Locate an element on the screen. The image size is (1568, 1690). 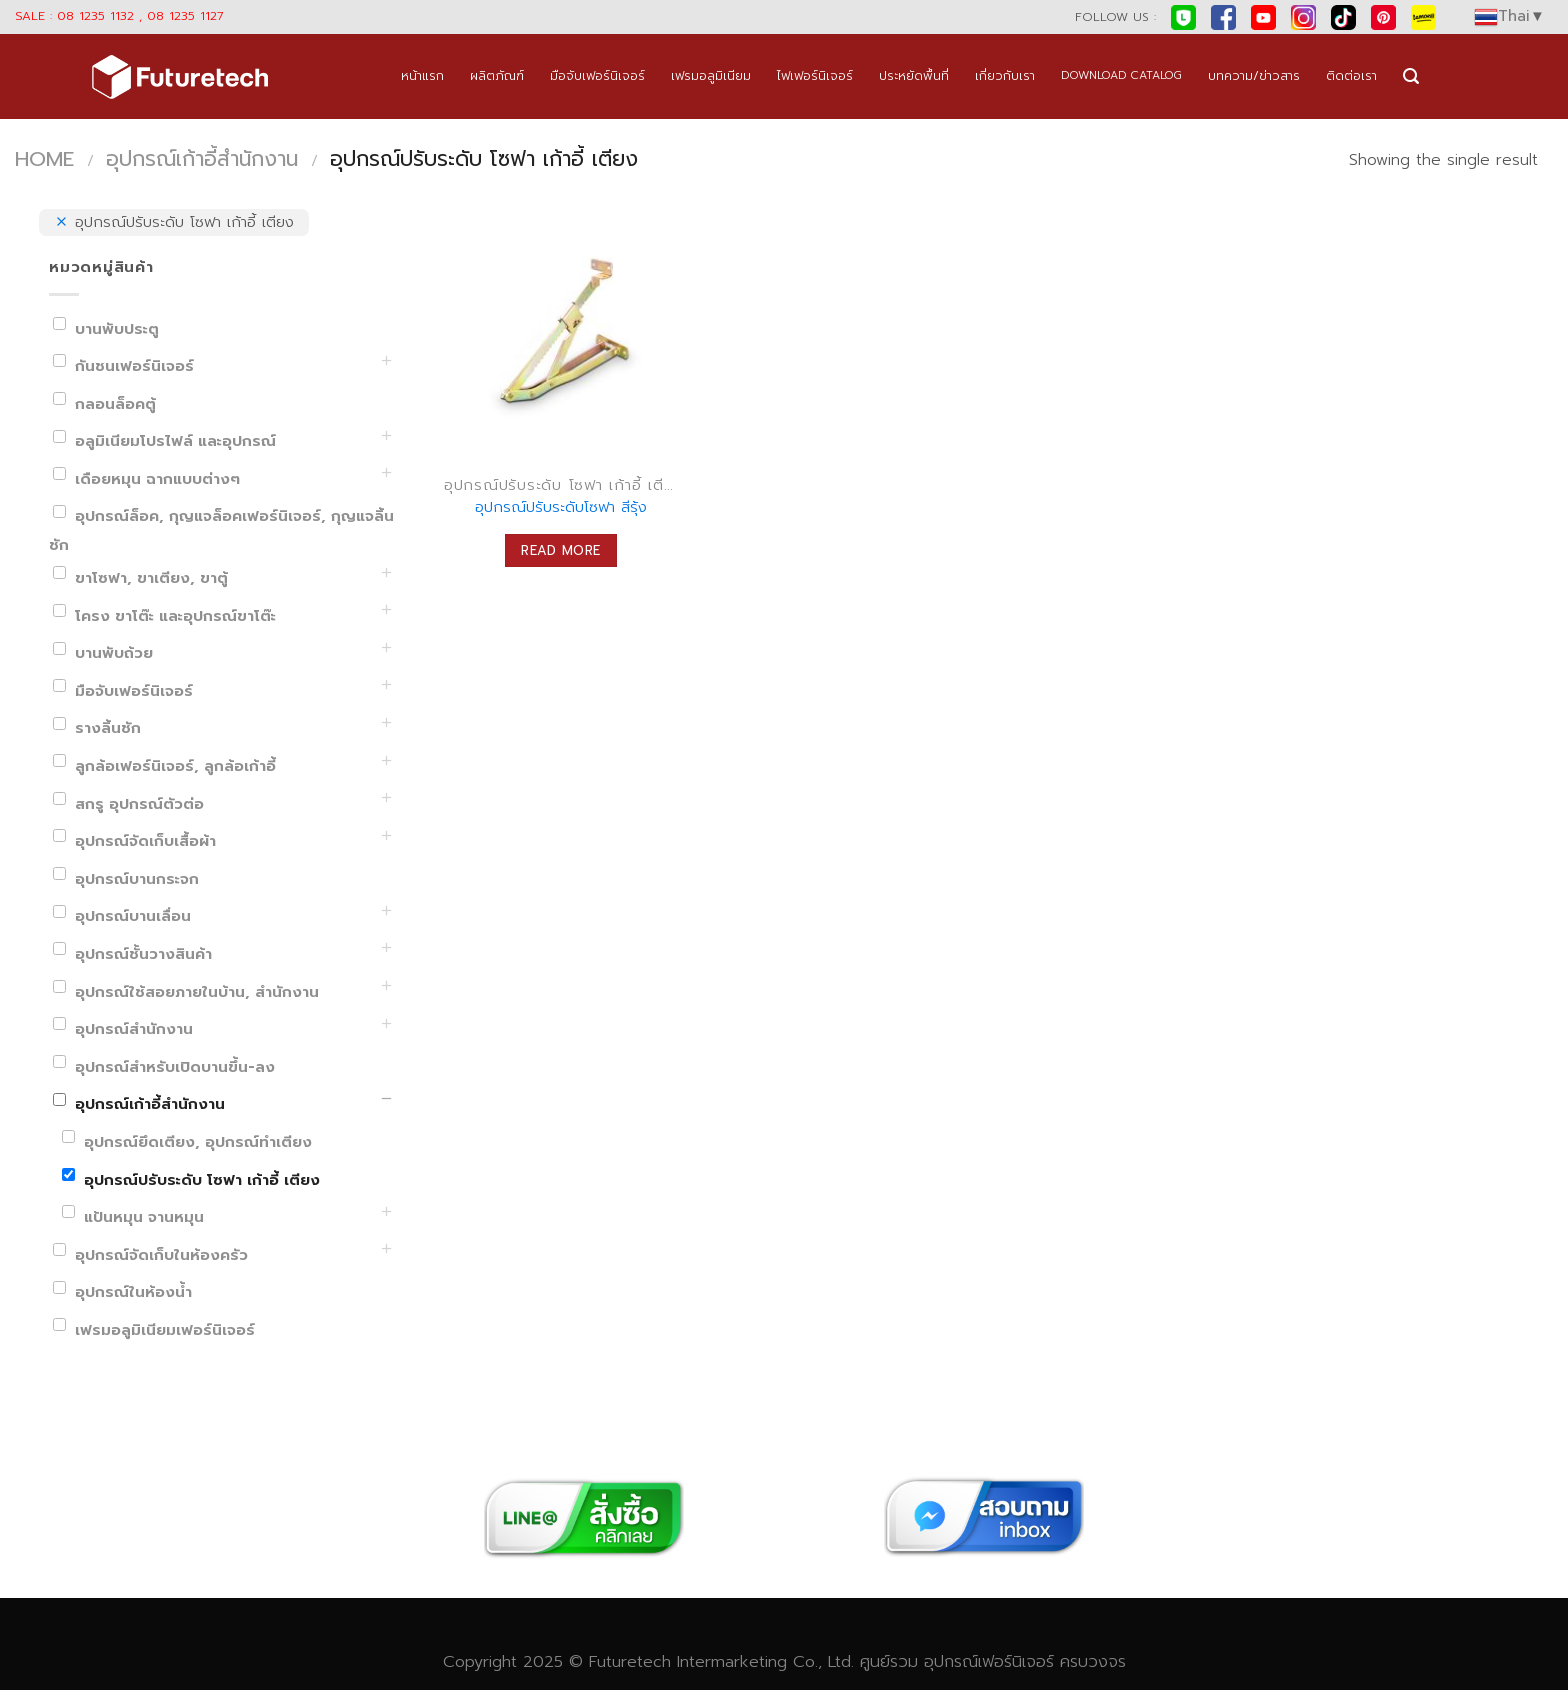
Read more [Read more about “อุปกรณ์ปรับระดับโซฟา สีรุ้ง”] is located at coordinates (561, 550).